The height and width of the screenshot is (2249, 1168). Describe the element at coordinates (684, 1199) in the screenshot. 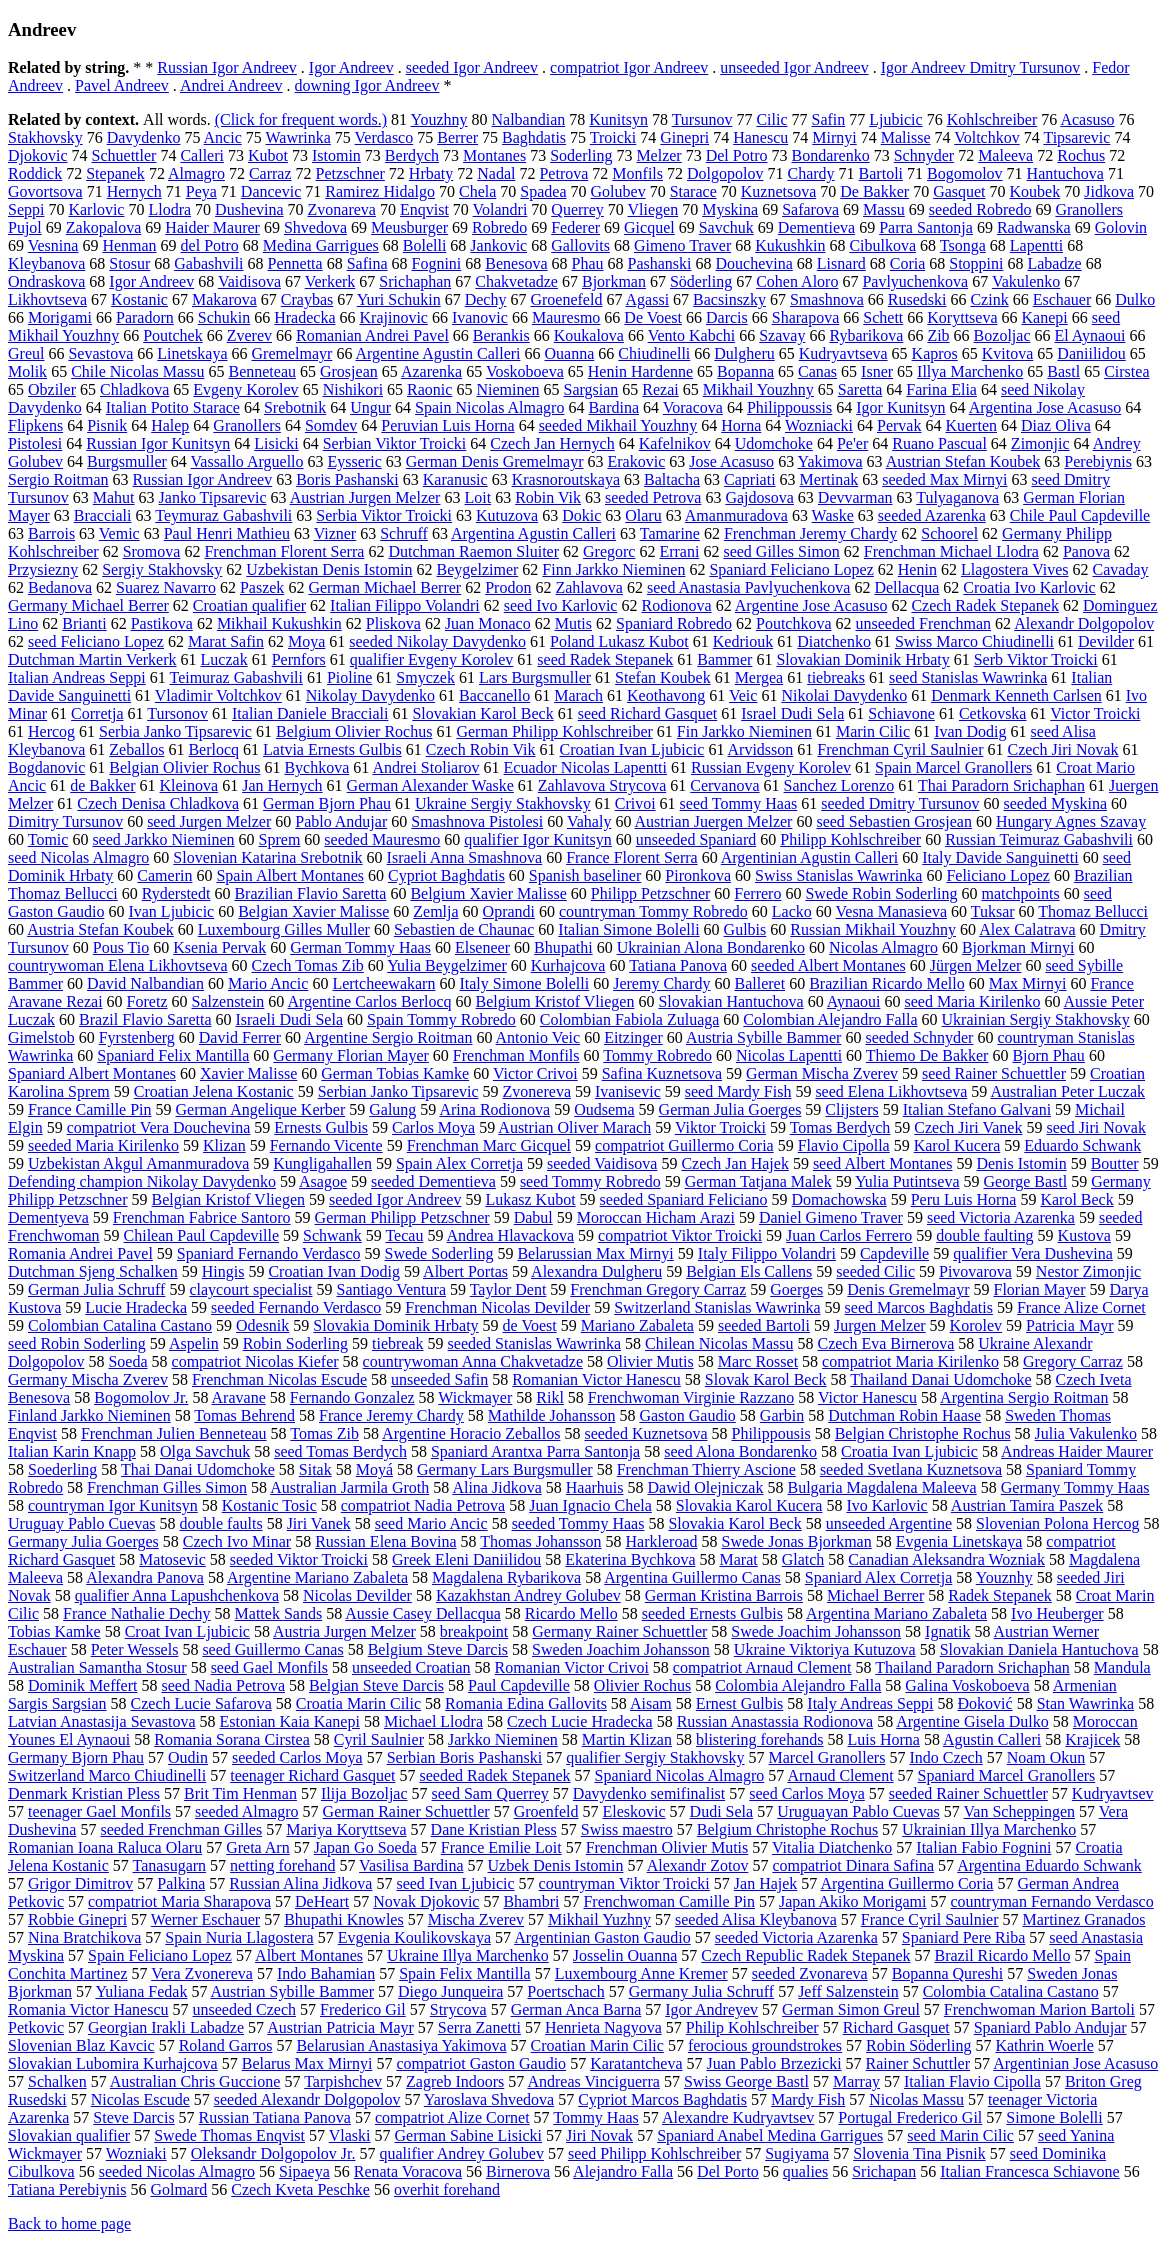

I see `seeded Spaniard Feliciano` at that location.